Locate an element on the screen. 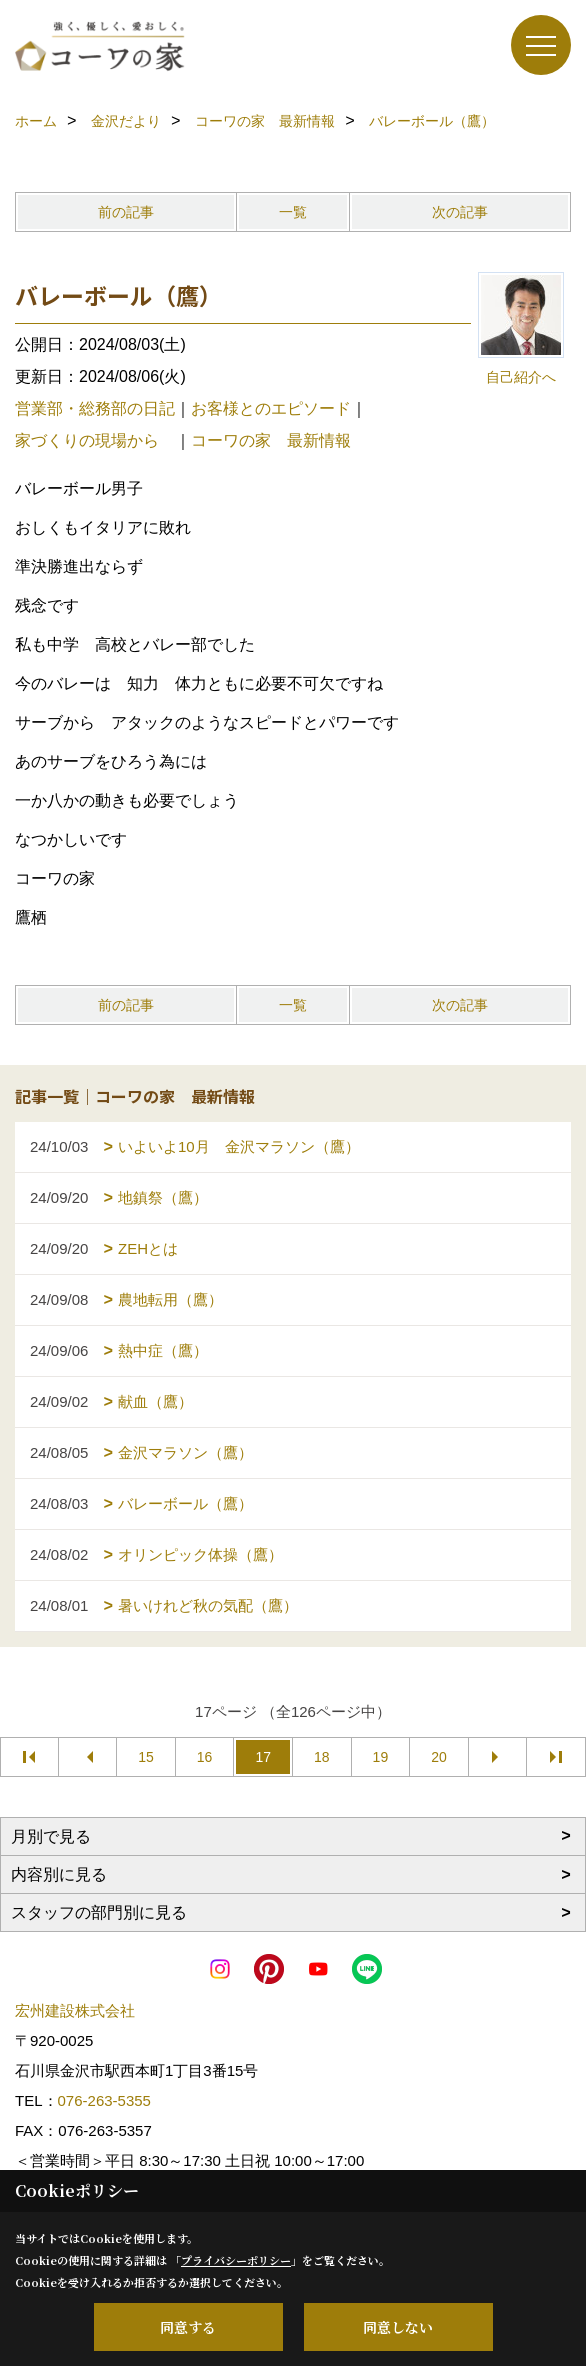  076-263-5355 is located at coordinates (104, 2100).